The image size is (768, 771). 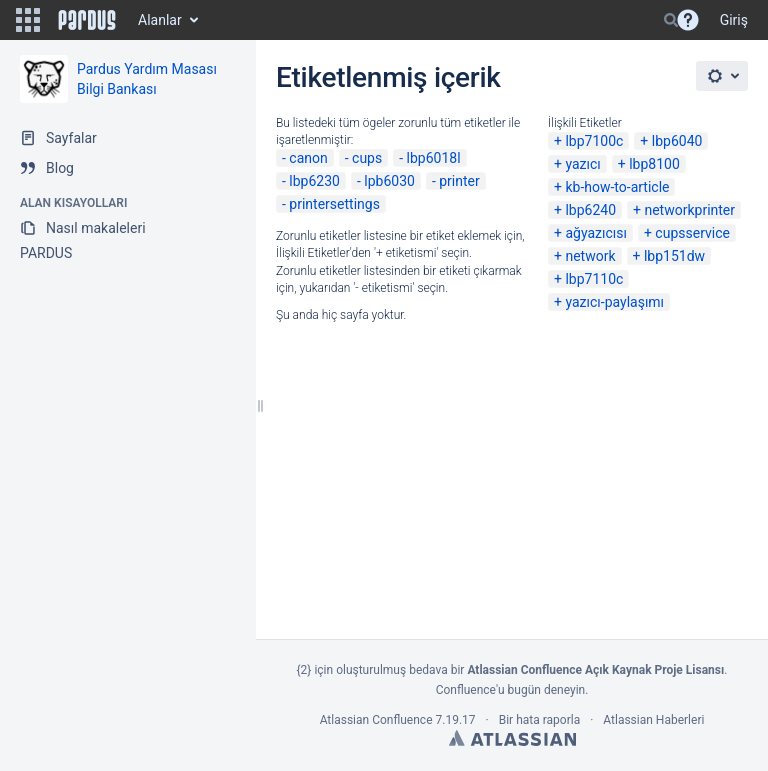 What do you see at coordinates (459, 181) in the screenshot?
I see `printer` at bounding box center [459, 181].